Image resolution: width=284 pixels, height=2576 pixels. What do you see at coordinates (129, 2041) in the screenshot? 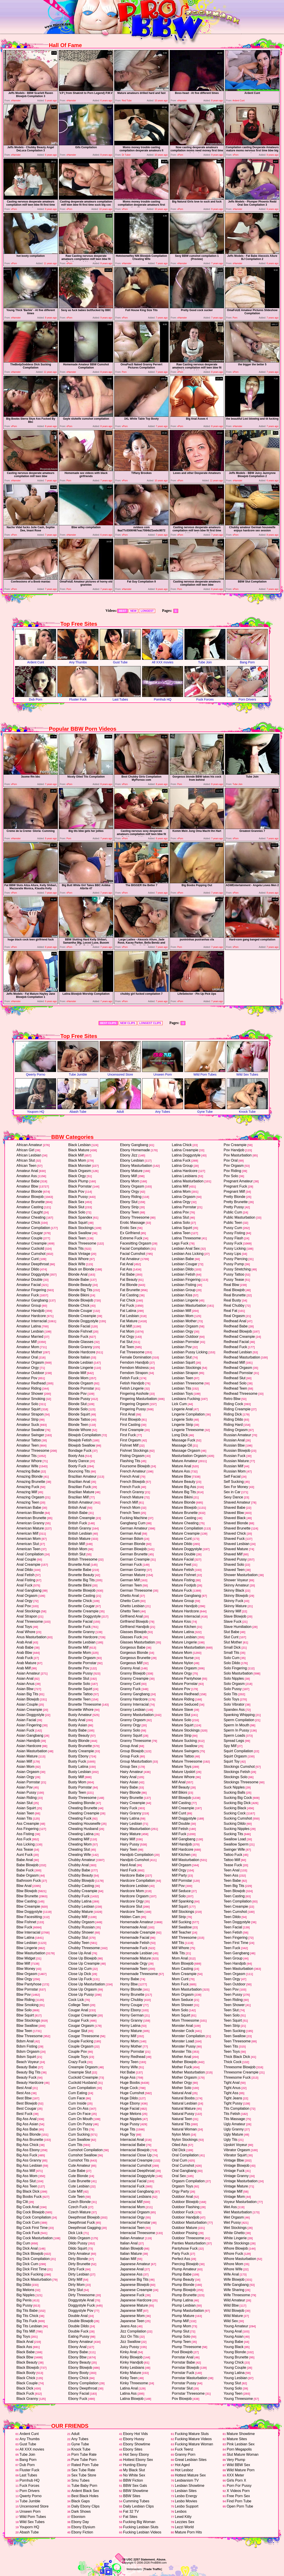
I see `Horny Mom` at bounding box center [129, 2041].